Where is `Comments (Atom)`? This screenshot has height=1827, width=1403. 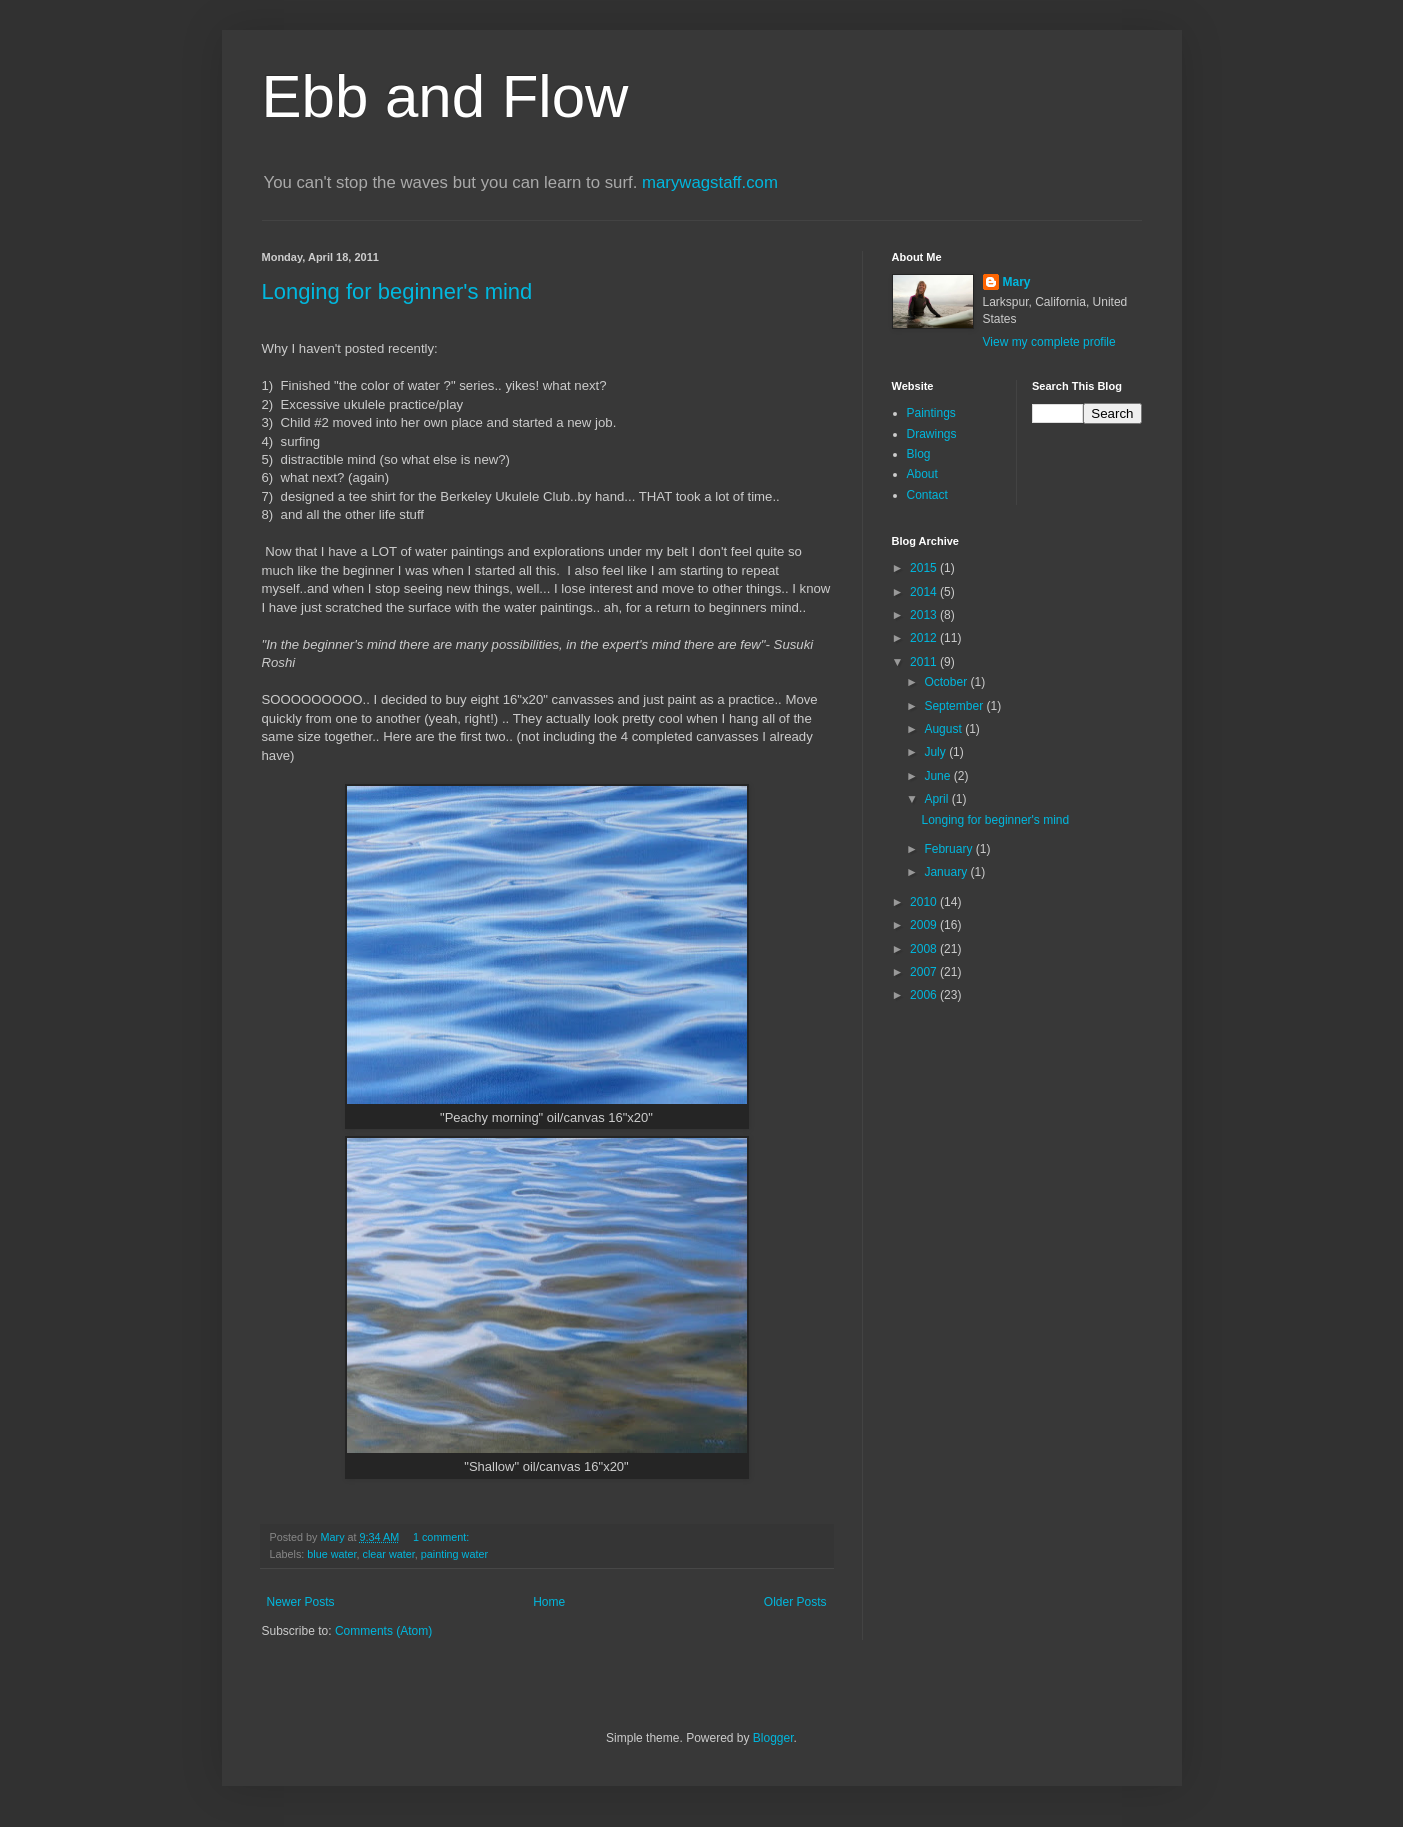 Comments (Atom) is located at coordinates (383, 1631).